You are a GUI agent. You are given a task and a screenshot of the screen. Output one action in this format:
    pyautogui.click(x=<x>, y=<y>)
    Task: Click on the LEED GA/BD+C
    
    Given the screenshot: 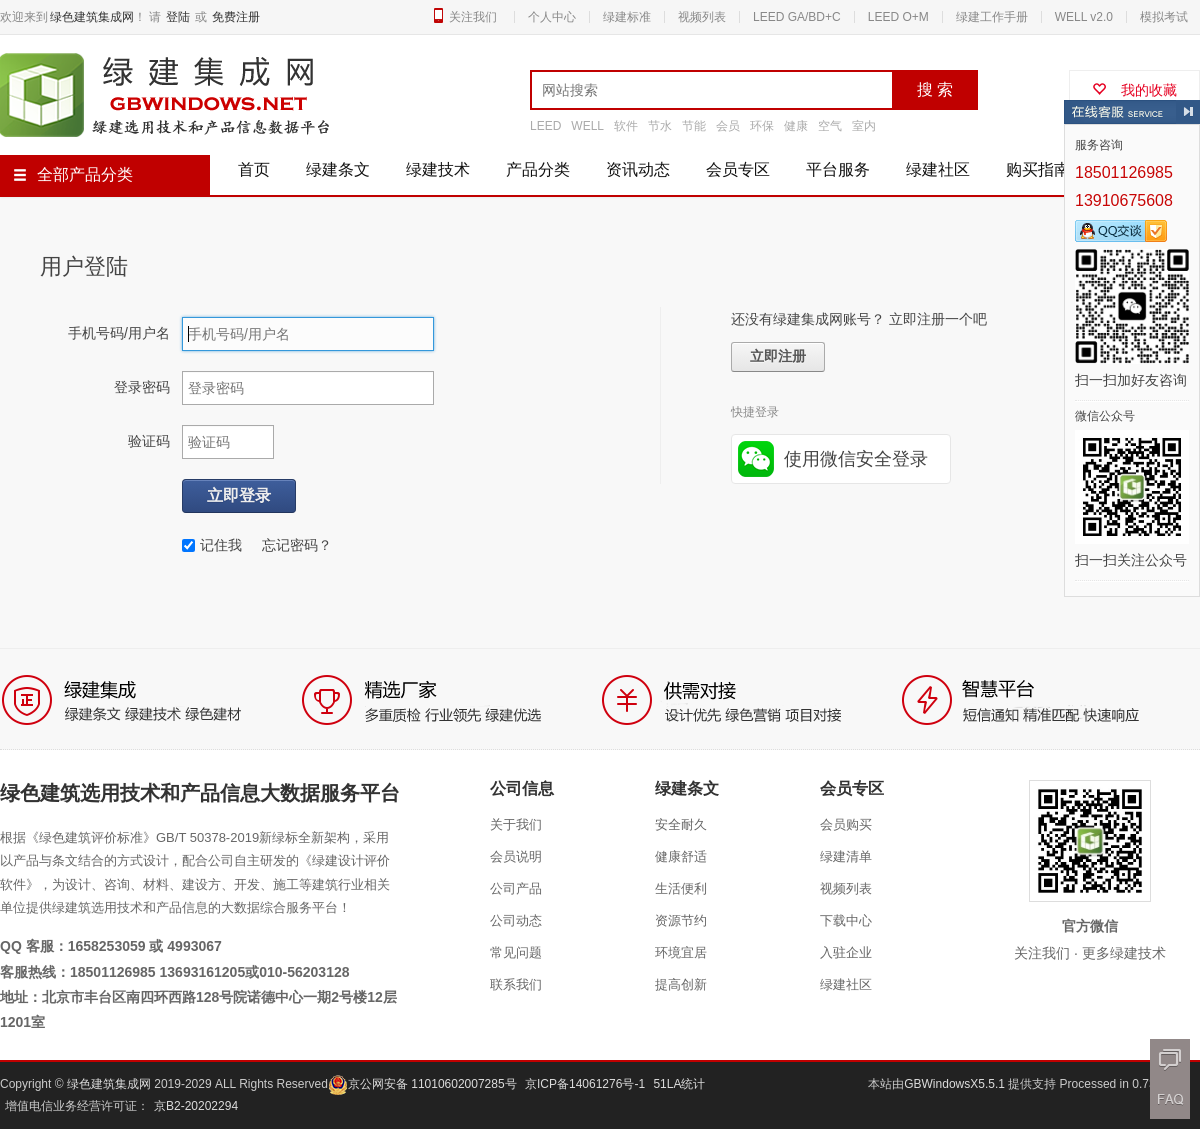 What is the action you would take?
    pyautogui.click(x=797, y=17)
    